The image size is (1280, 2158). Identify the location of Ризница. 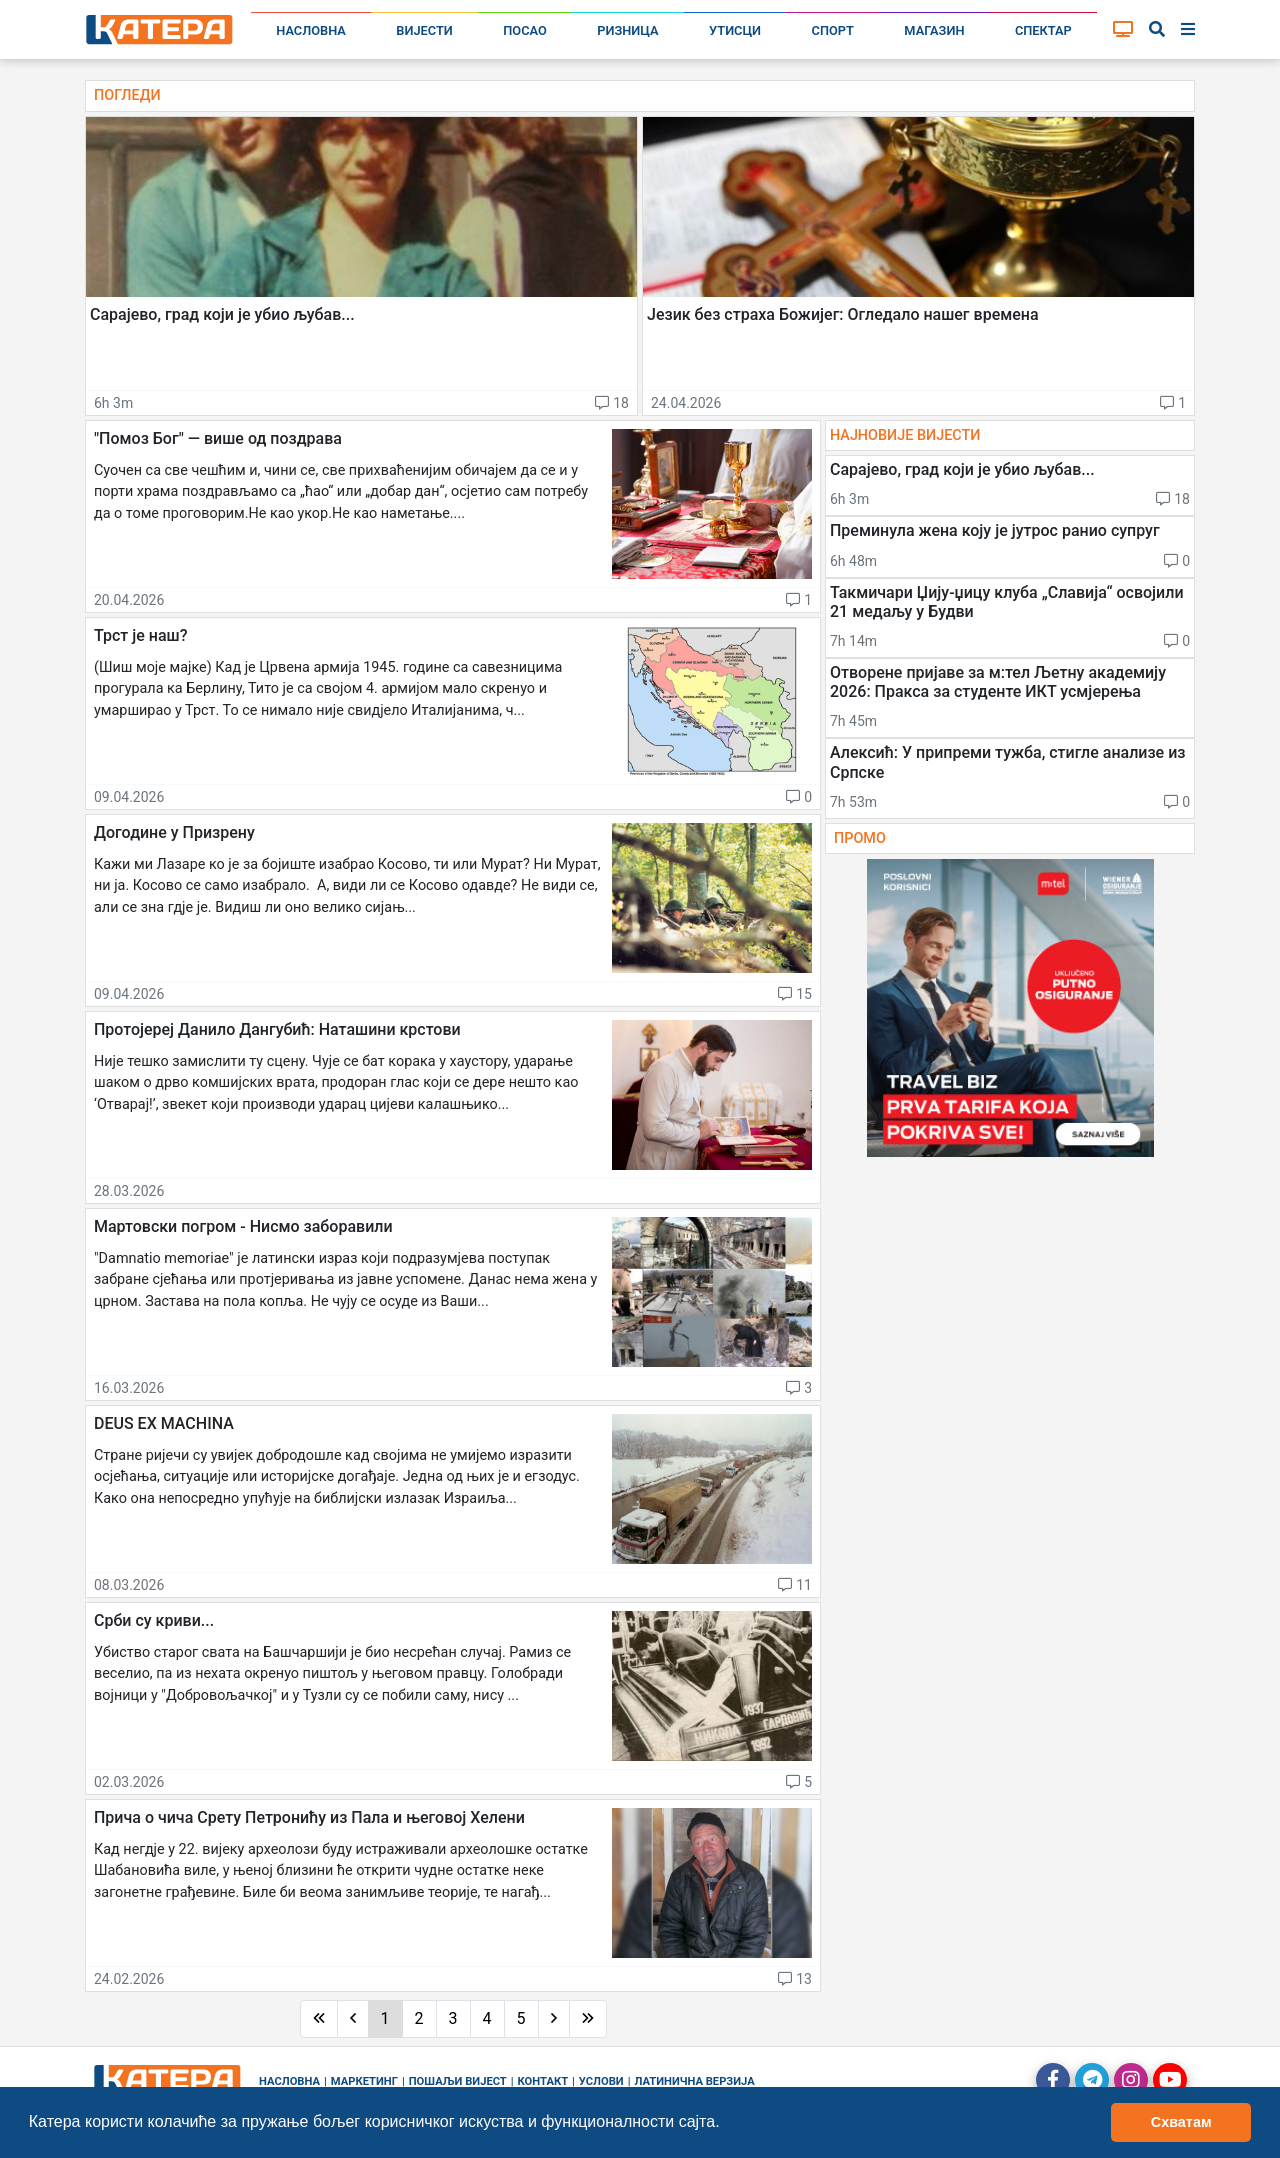
(627, 30).